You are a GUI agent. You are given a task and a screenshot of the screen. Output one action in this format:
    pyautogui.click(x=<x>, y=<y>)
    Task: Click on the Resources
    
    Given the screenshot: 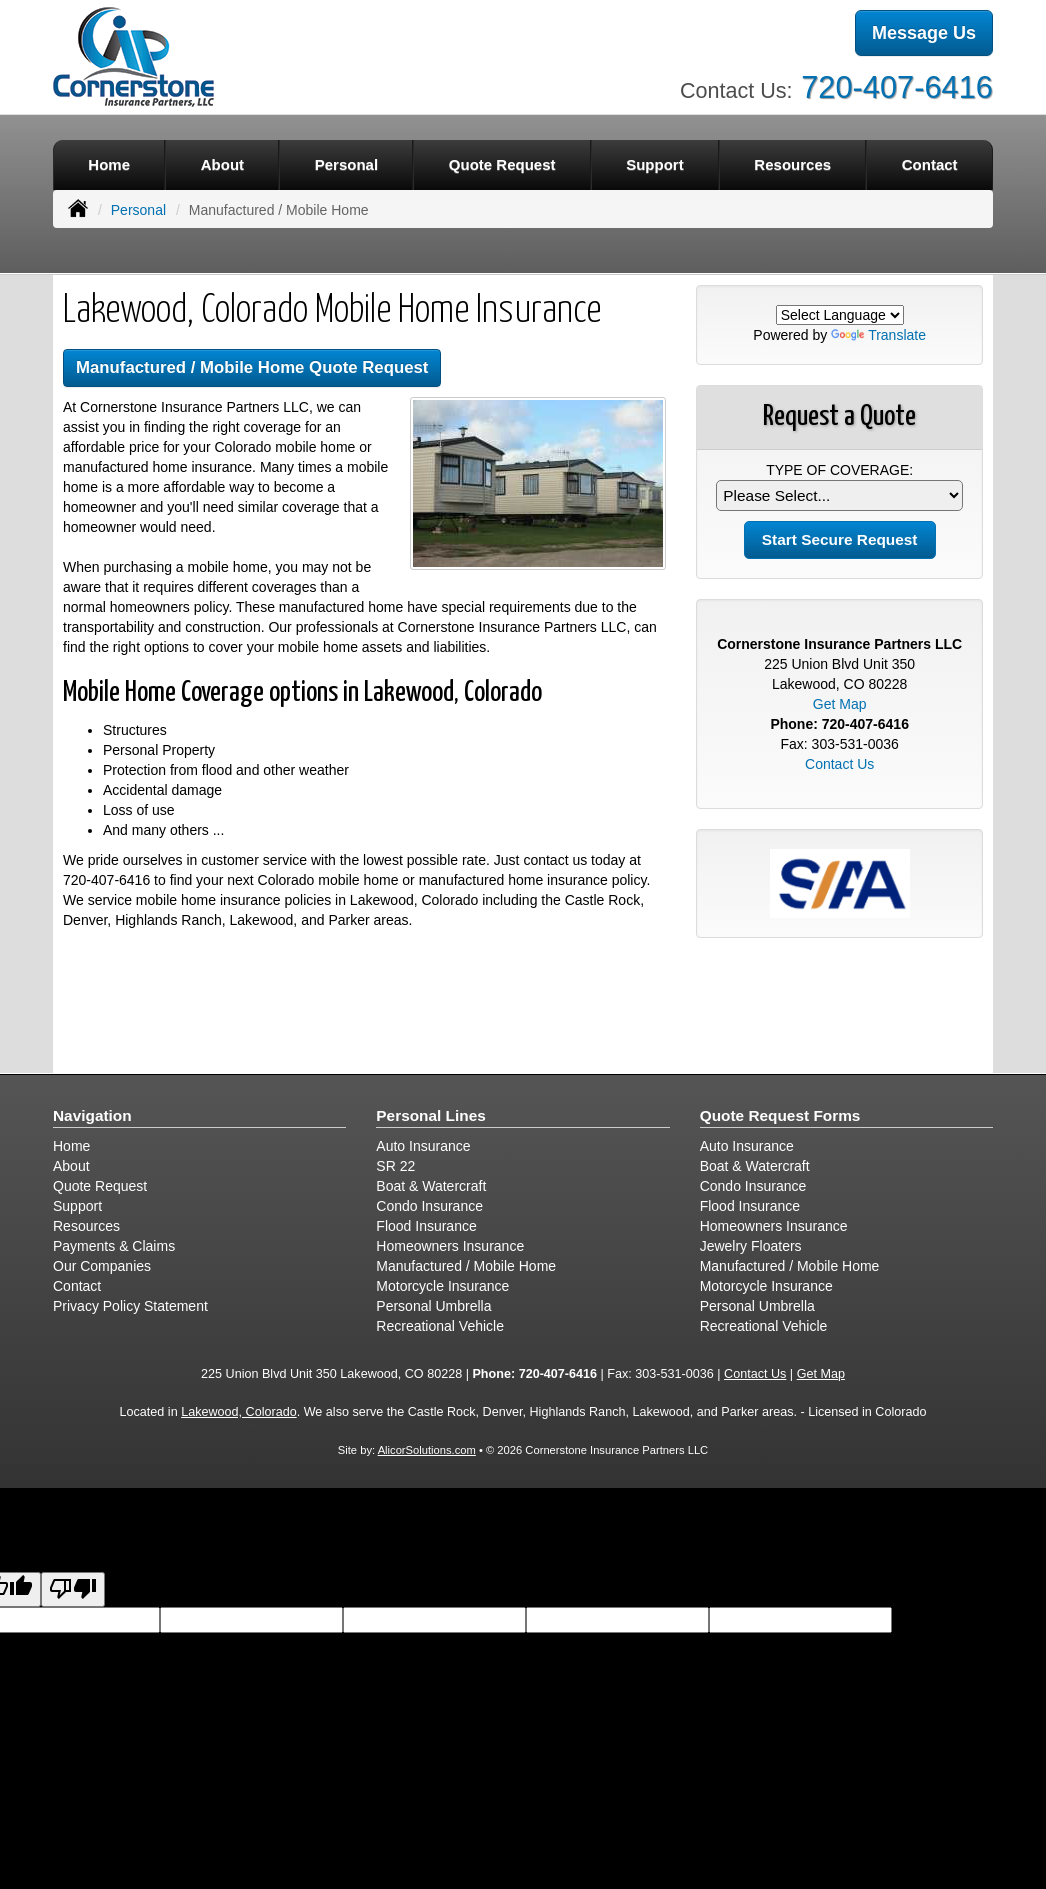 What is the action you would take?
    pyautogui.click(x=86, y=1226)
    